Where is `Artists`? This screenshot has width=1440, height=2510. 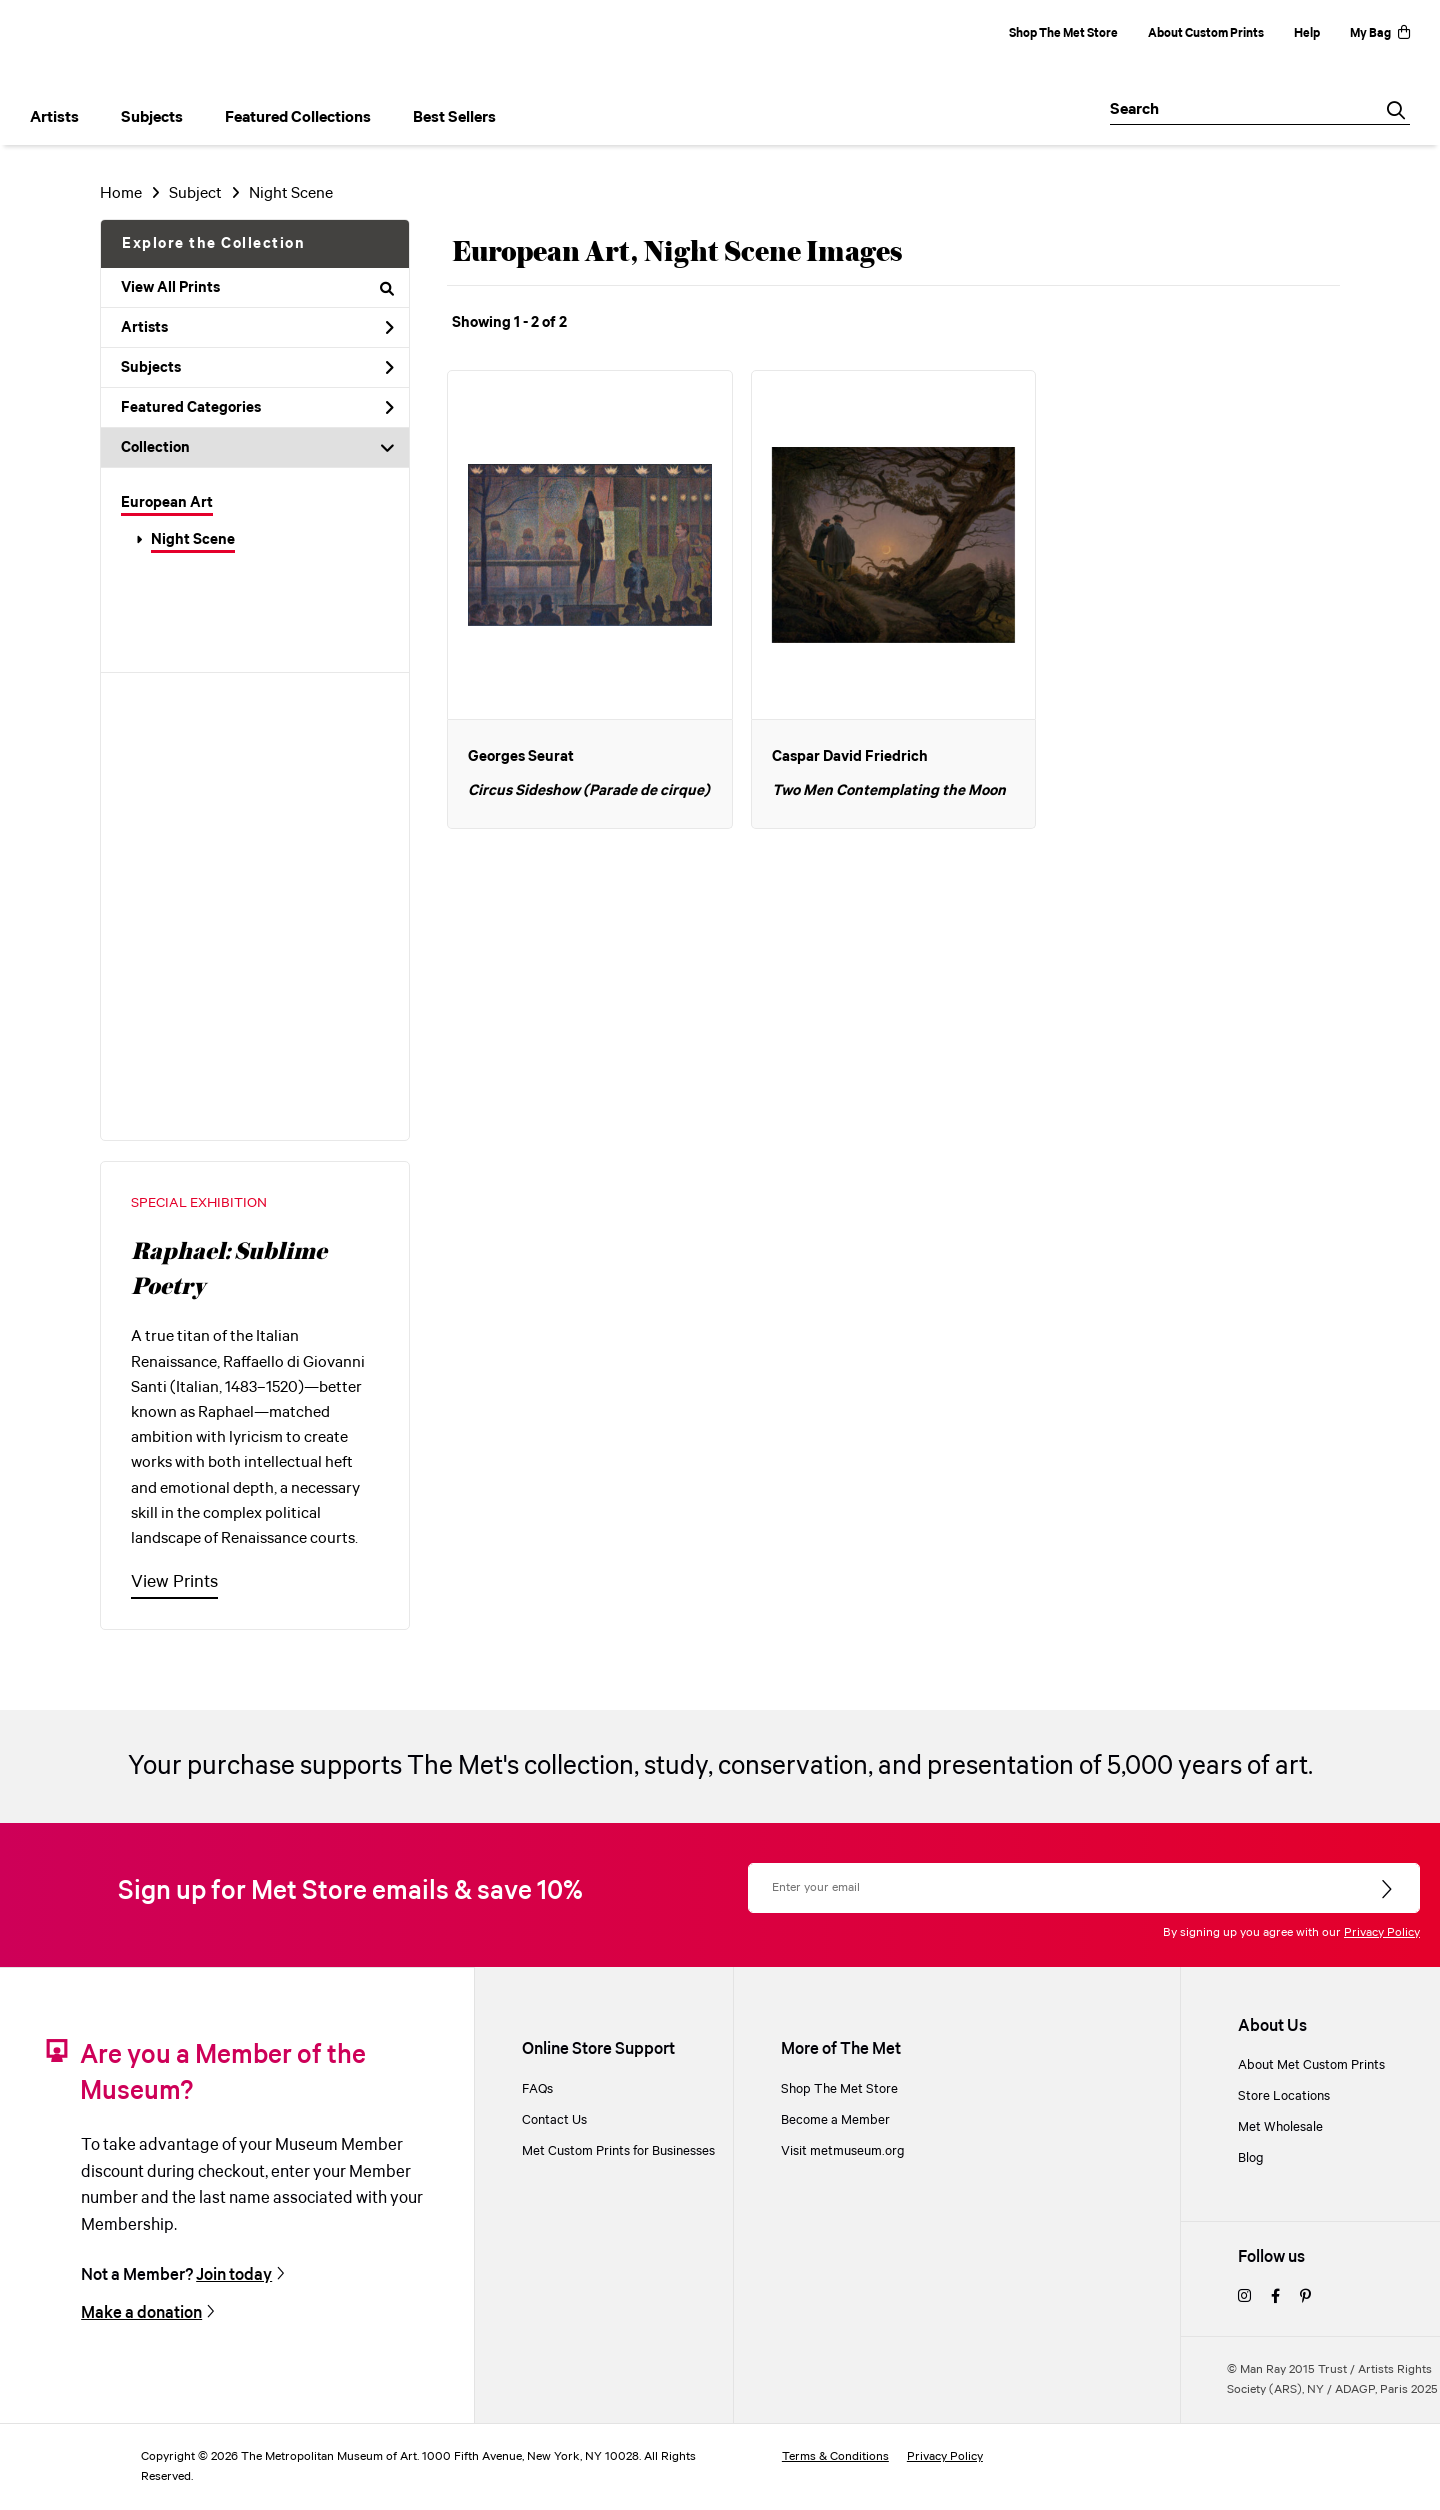
Artists is located at coordinates (257, 328).